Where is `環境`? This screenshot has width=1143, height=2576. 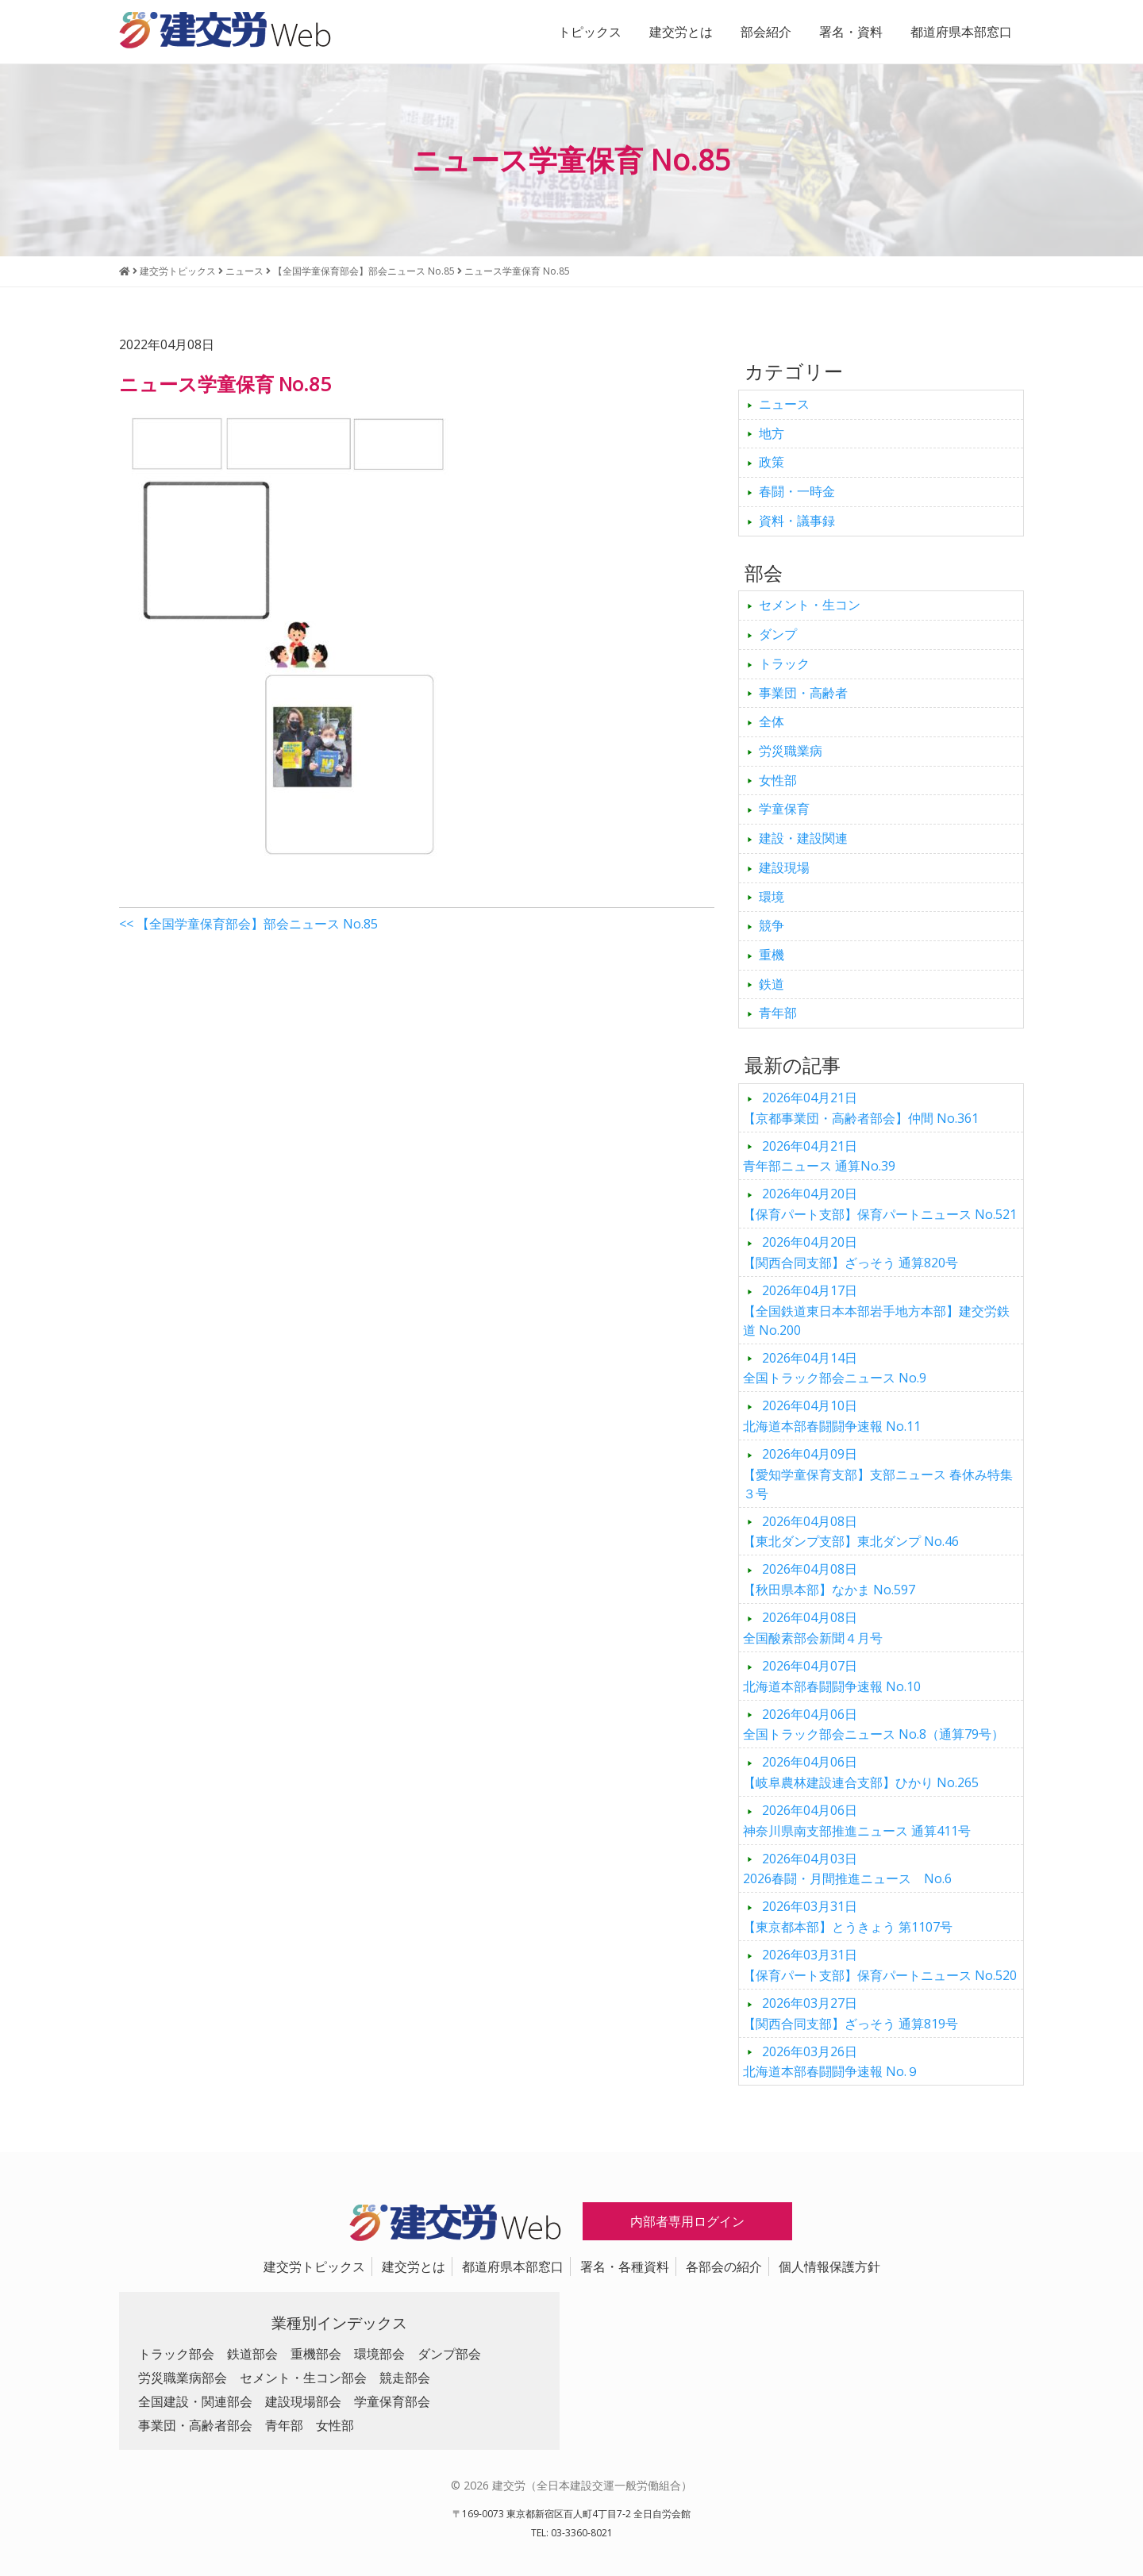 環境 is located at coordinates (771, 896).